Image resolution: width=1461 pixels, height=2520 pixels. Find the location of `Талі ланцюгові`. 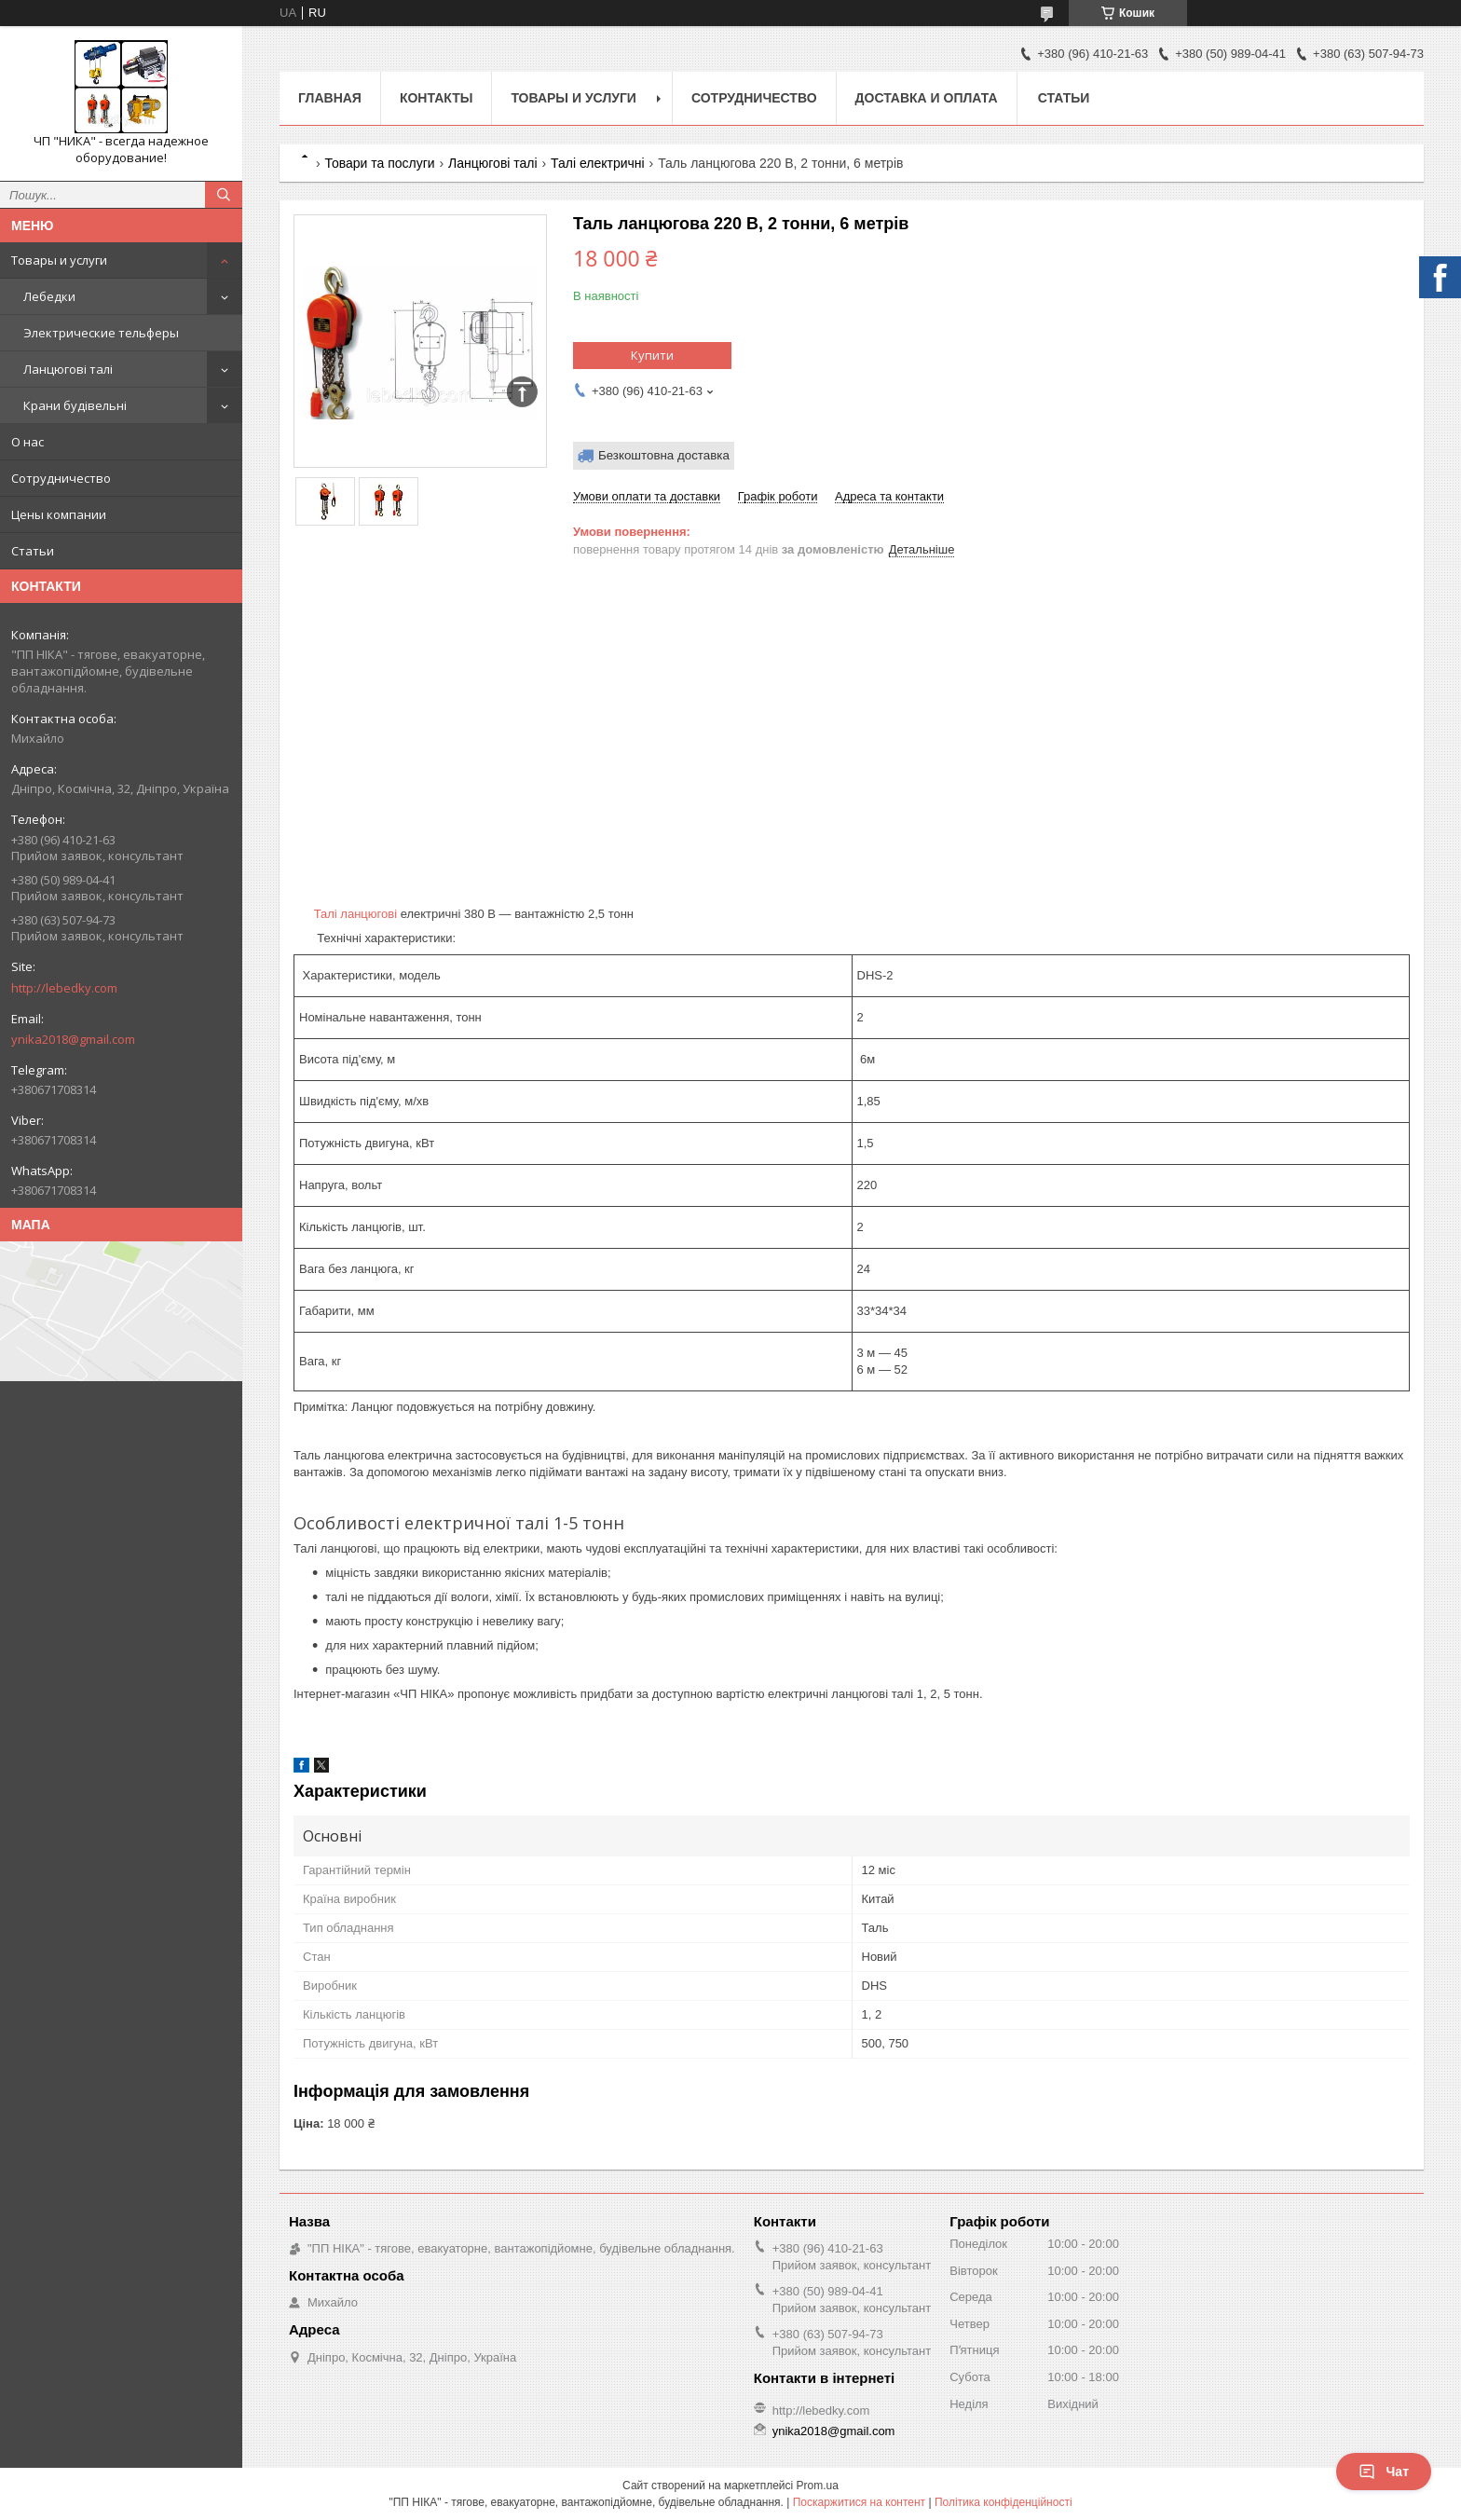

Талі ланцюгові is located at coordinates (355, 914).